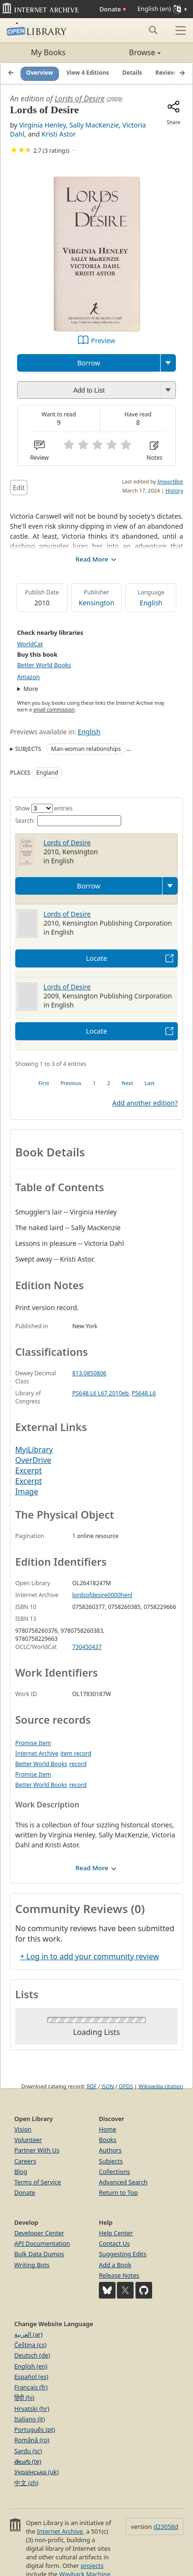 This screenshot has width=193, height=2576. I want to click on Advanced Search, so click(123, 2182).